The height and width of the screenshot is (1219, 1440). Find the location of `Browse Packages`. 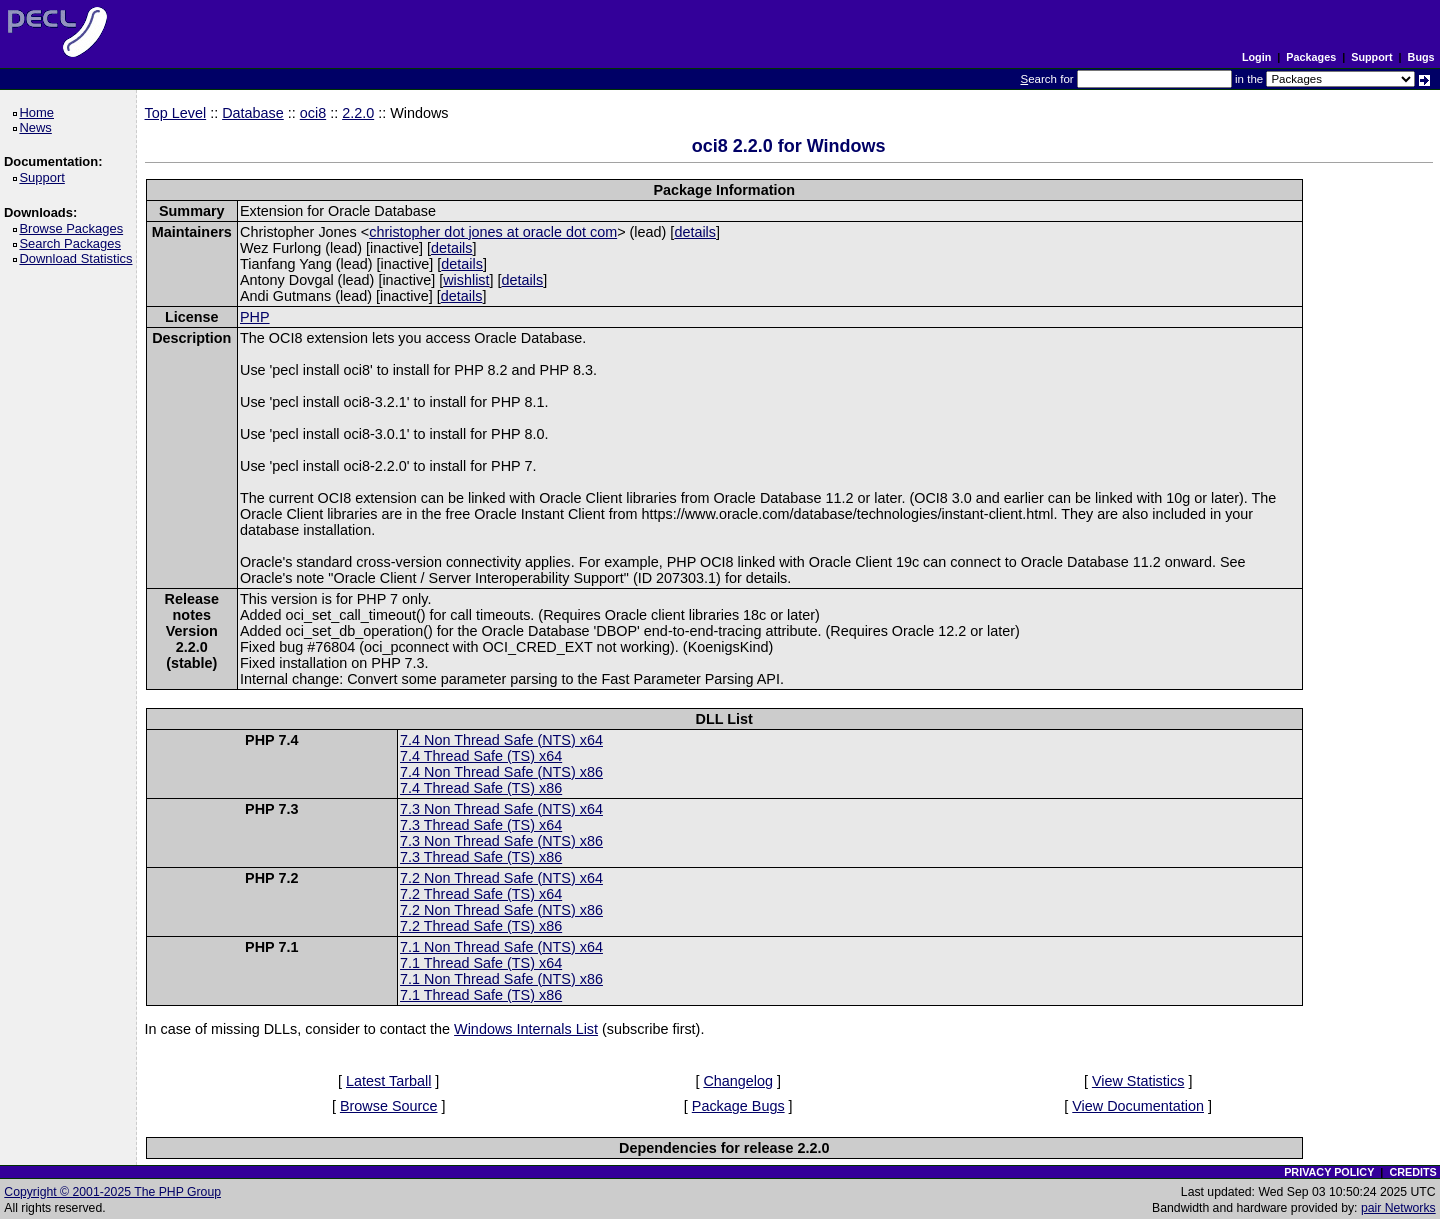

Browse Packages is located at coordinates (74, 228).